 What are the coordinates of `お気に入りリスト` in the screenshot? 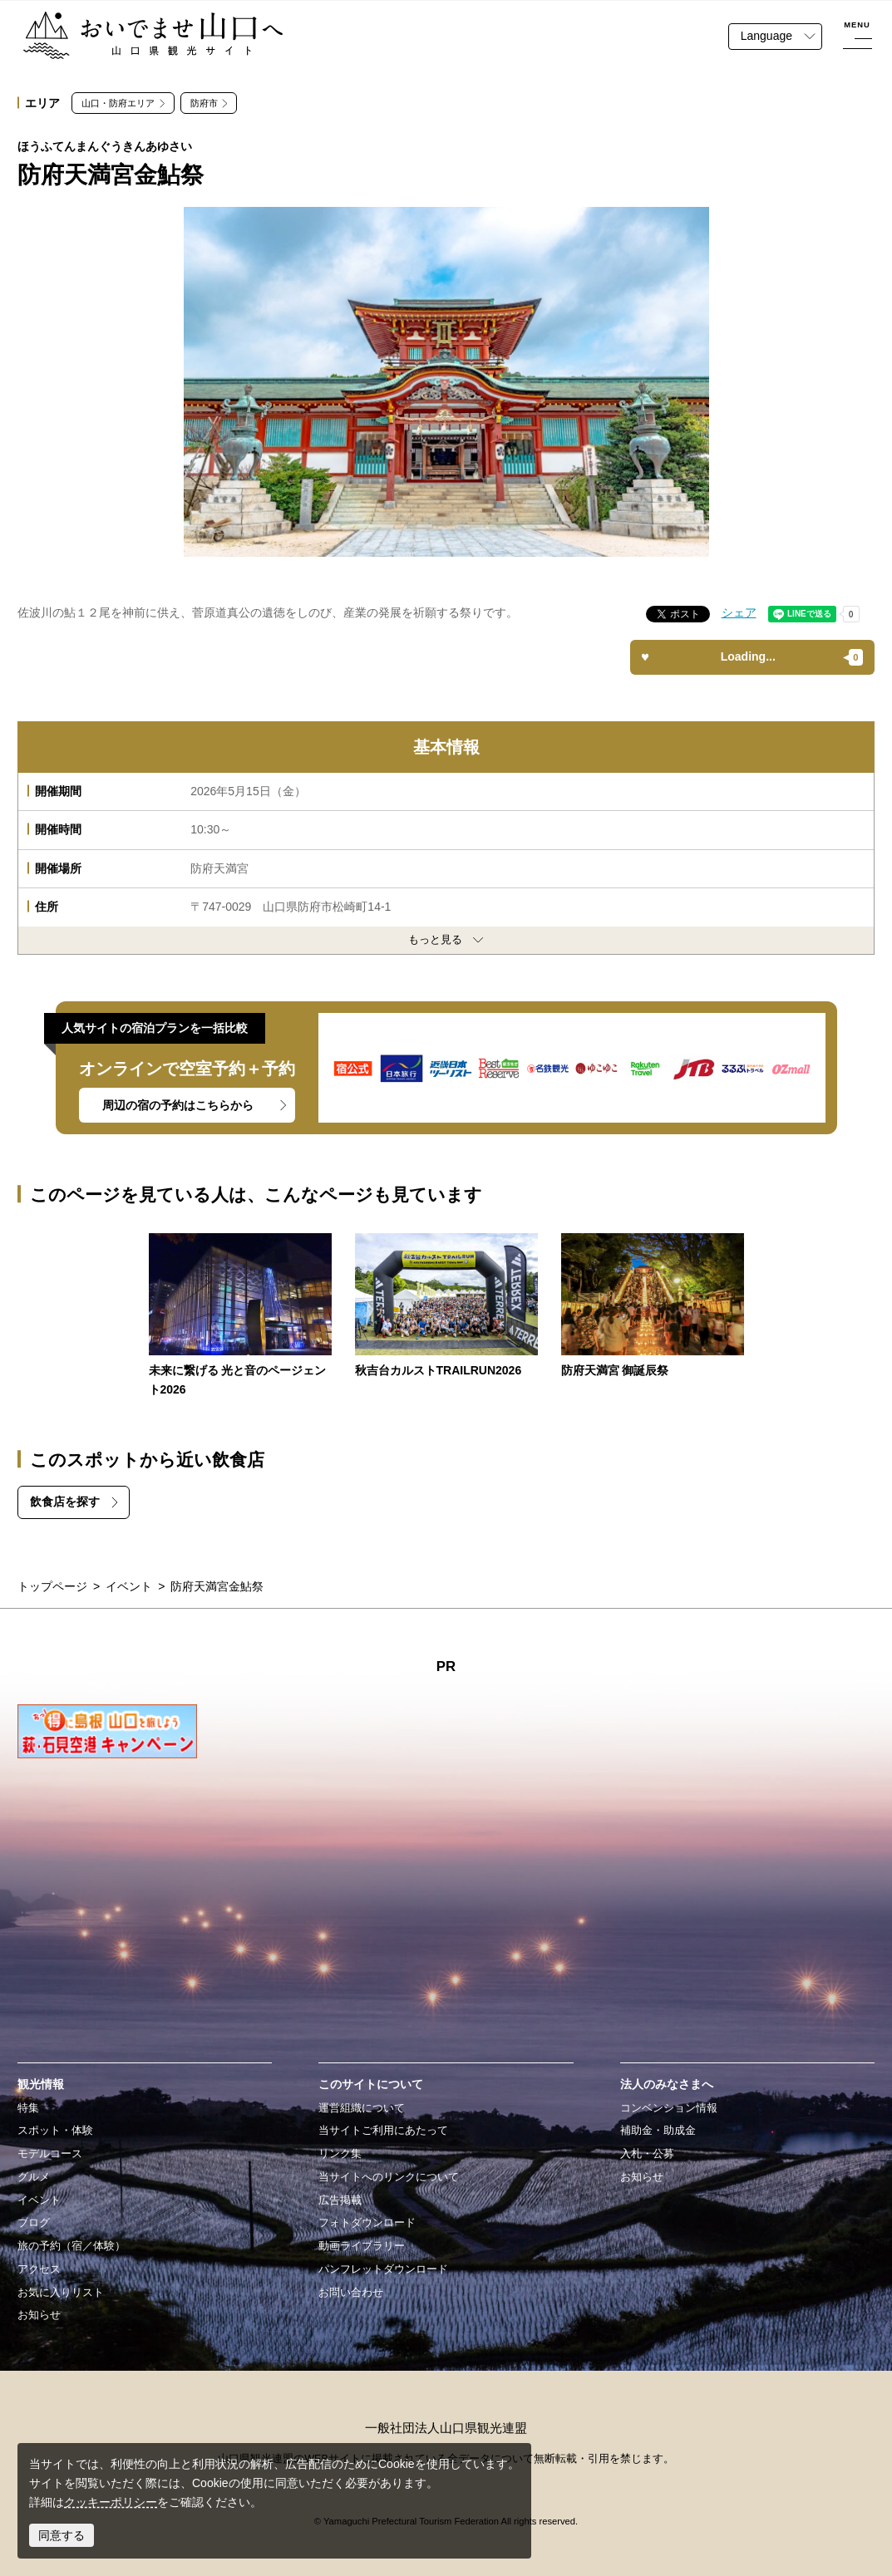 It's located at (60, 2292).